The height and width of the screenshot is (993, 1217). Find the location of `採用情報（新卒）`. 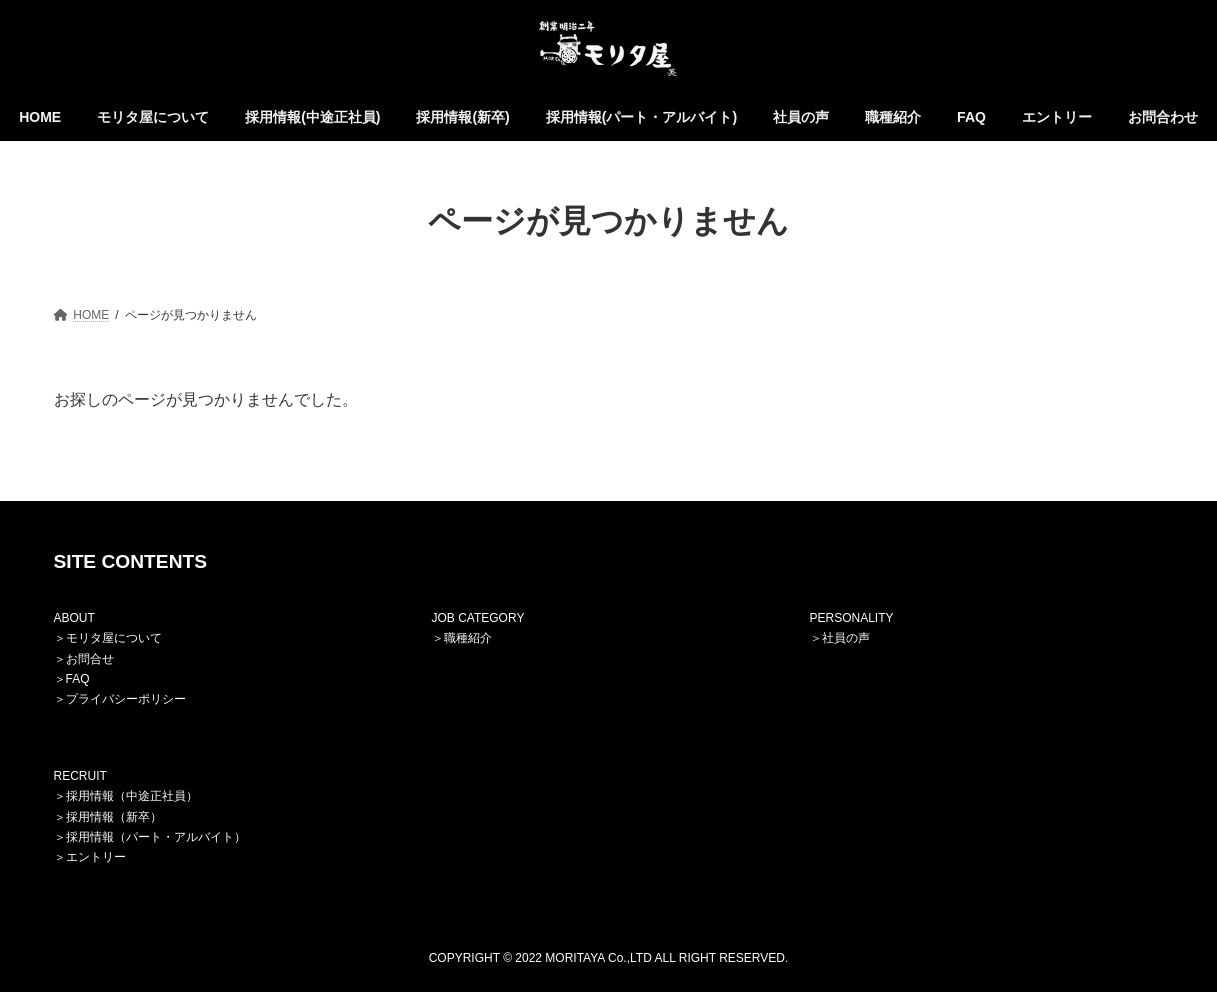

採用情報（新卒） is located at coordinates (114, 817).